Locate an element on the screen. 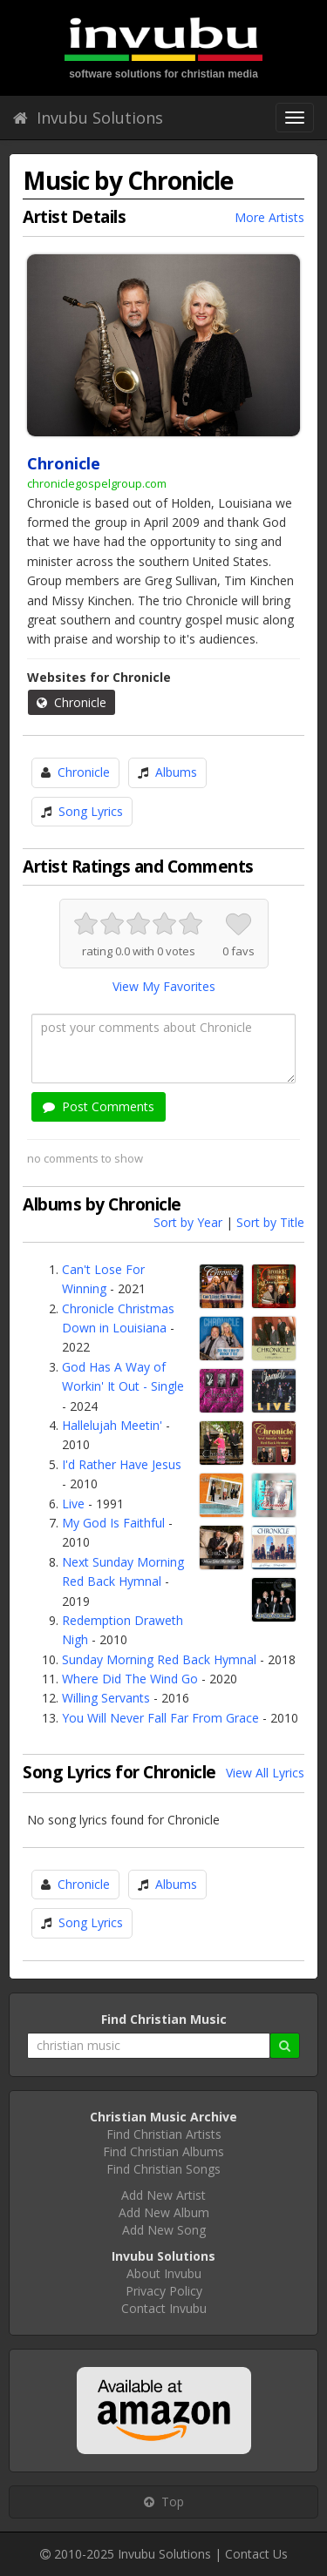 Image resolution: width=327 pixels, height=2576 pixels. Willing Servants is located at coordinates (106, 1697).